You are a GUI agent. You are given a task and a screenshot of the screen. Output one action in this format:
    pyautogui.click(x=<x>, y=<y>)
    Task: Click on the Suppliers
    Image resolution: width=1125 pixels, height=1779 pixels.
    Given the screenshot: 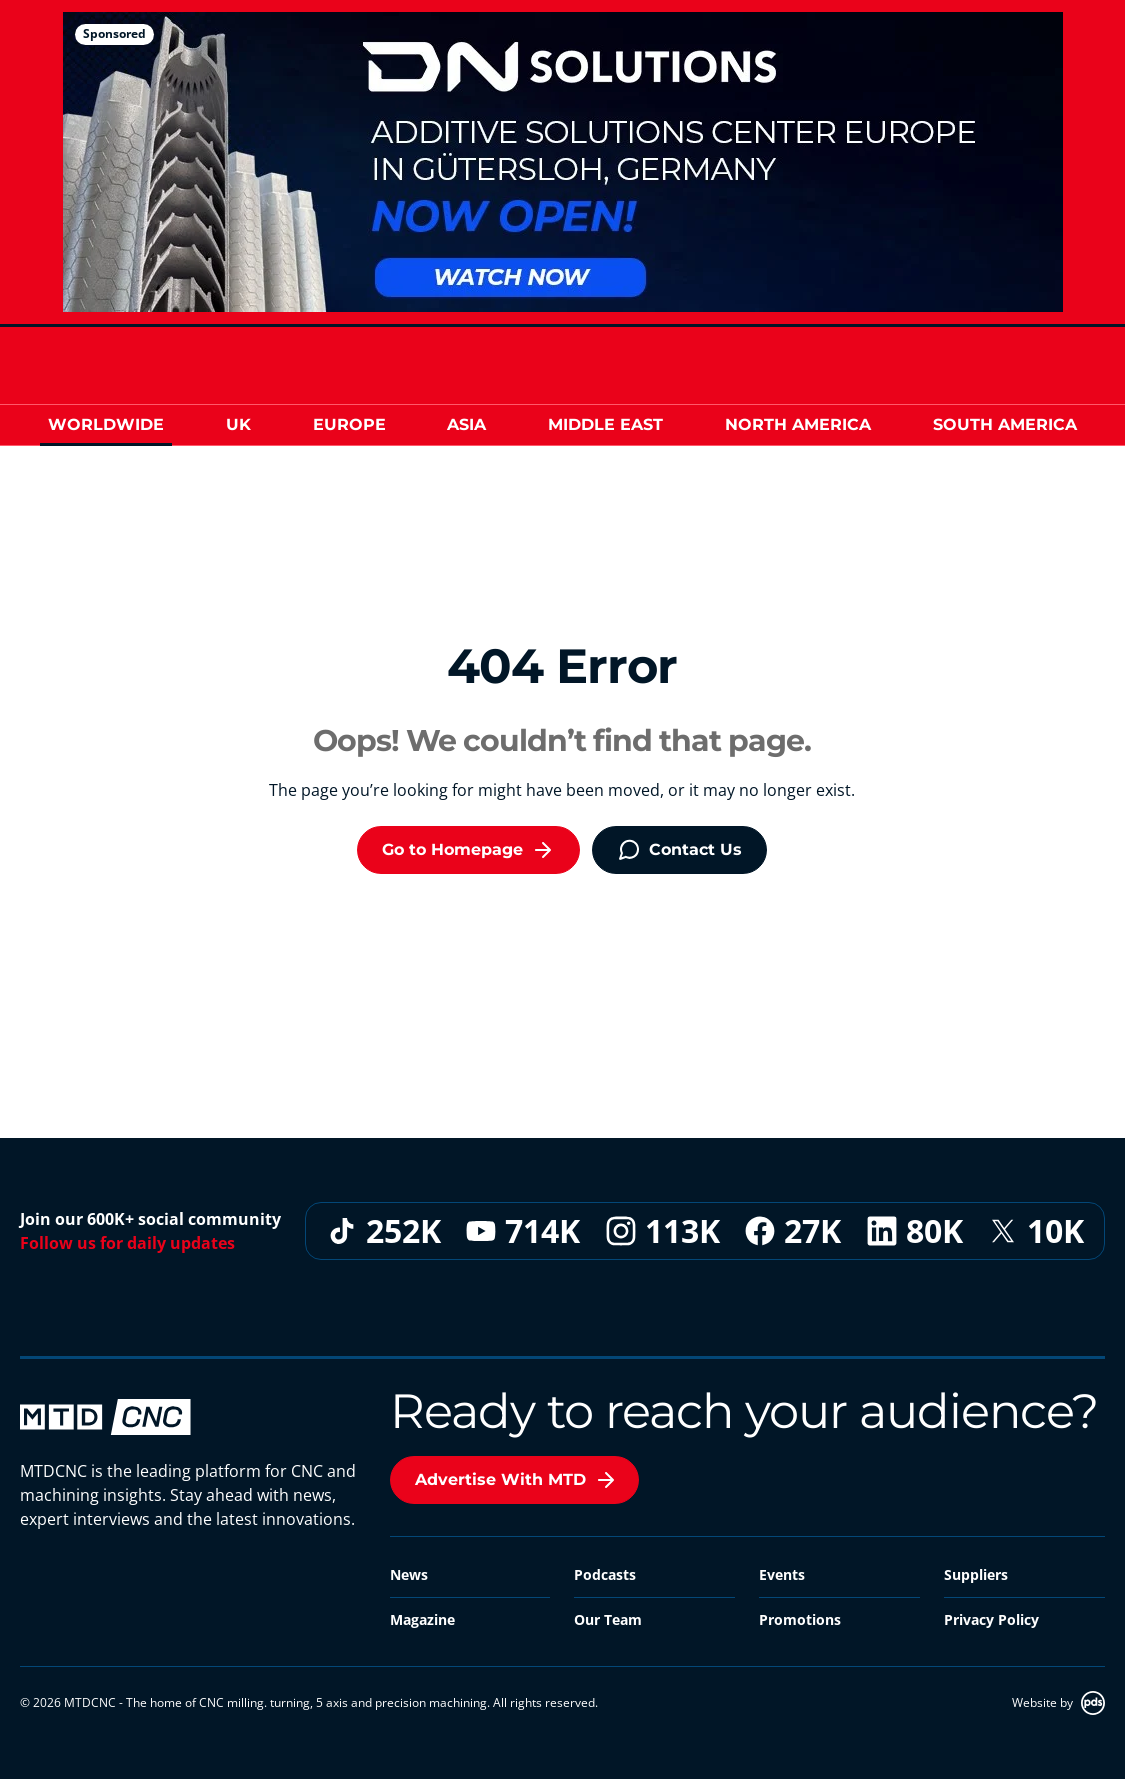 What is the action you would take?
    pyautogui.click(x=976, y=1574)
    